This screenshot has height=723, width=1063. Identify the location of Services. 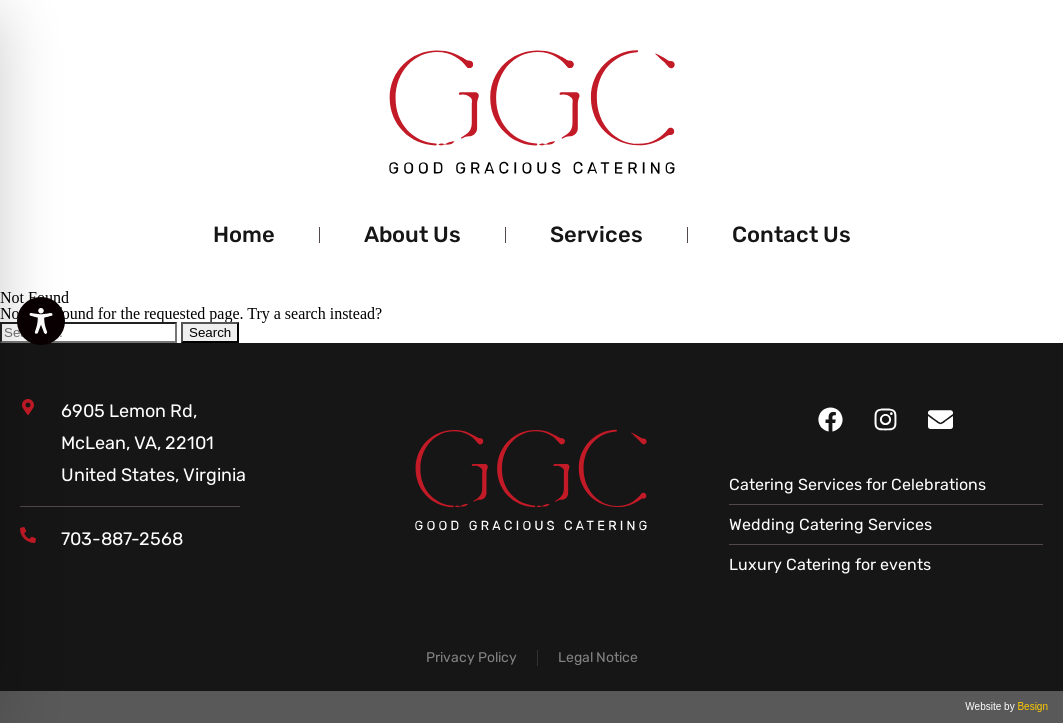
(596, 234).